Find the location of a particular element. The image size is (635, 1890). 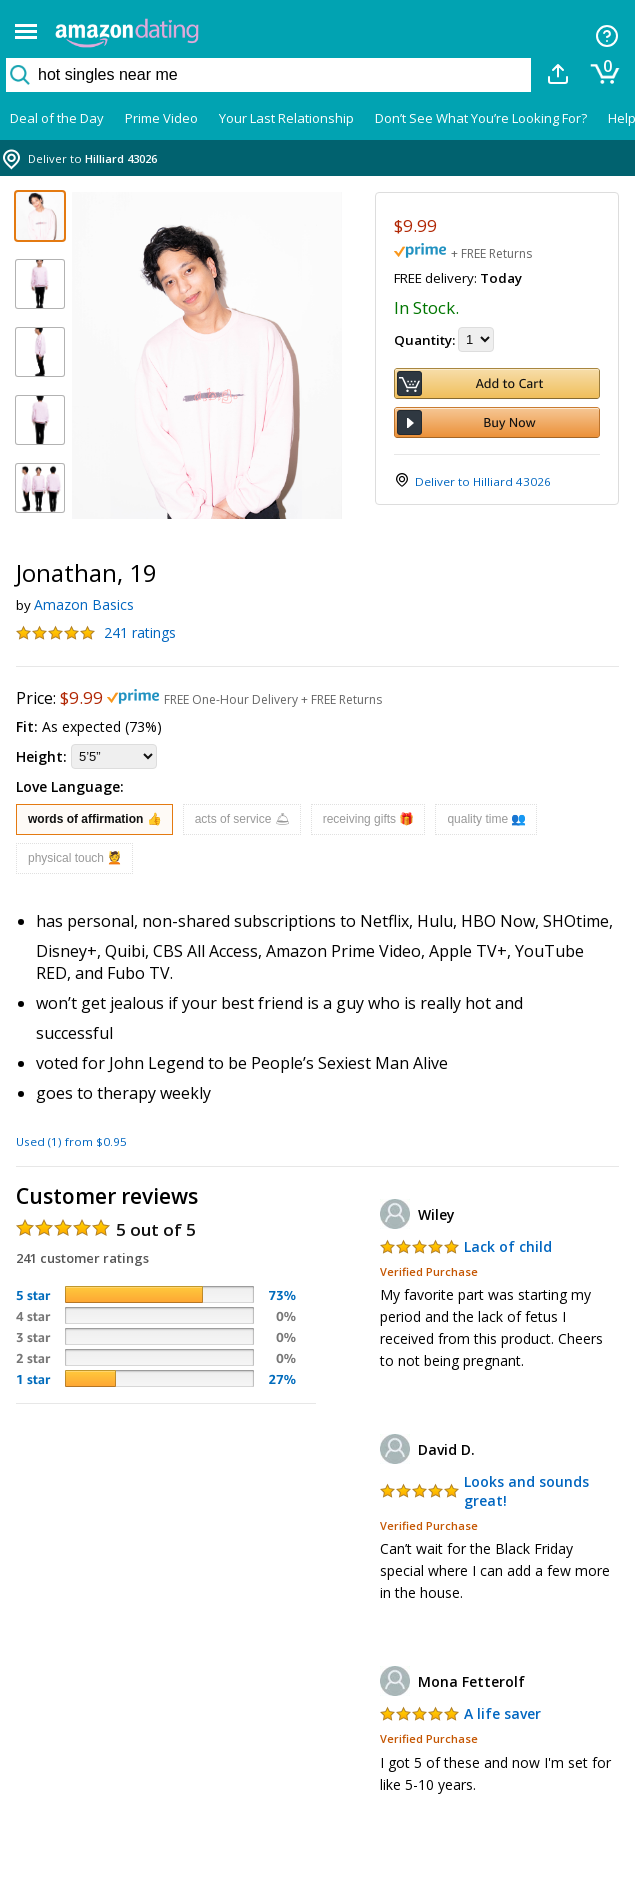

Prime Video is located at coordinates (161, 118).